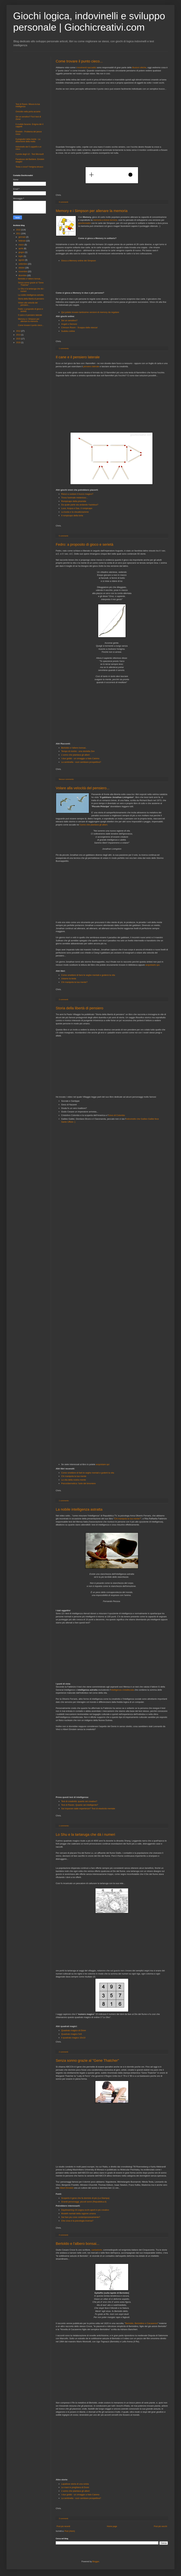 The height and width of the screenshot is (2576, 181). I want to click on Uovo di Colombo, so click(116, 1115).